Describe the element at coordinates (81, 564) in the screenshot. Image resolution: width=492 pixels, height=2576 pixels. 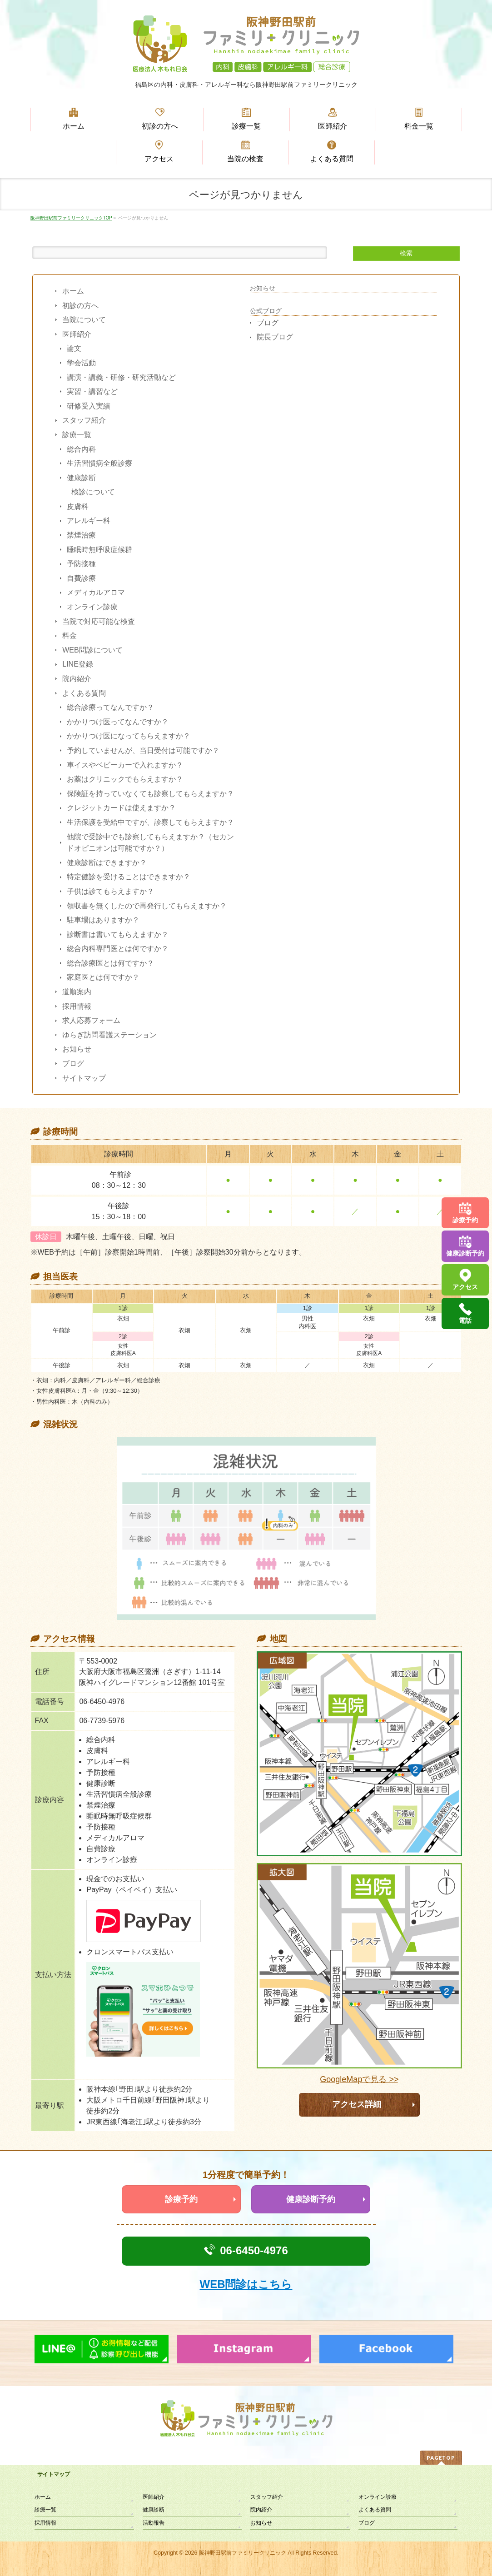
I see `予防接種` at that location.